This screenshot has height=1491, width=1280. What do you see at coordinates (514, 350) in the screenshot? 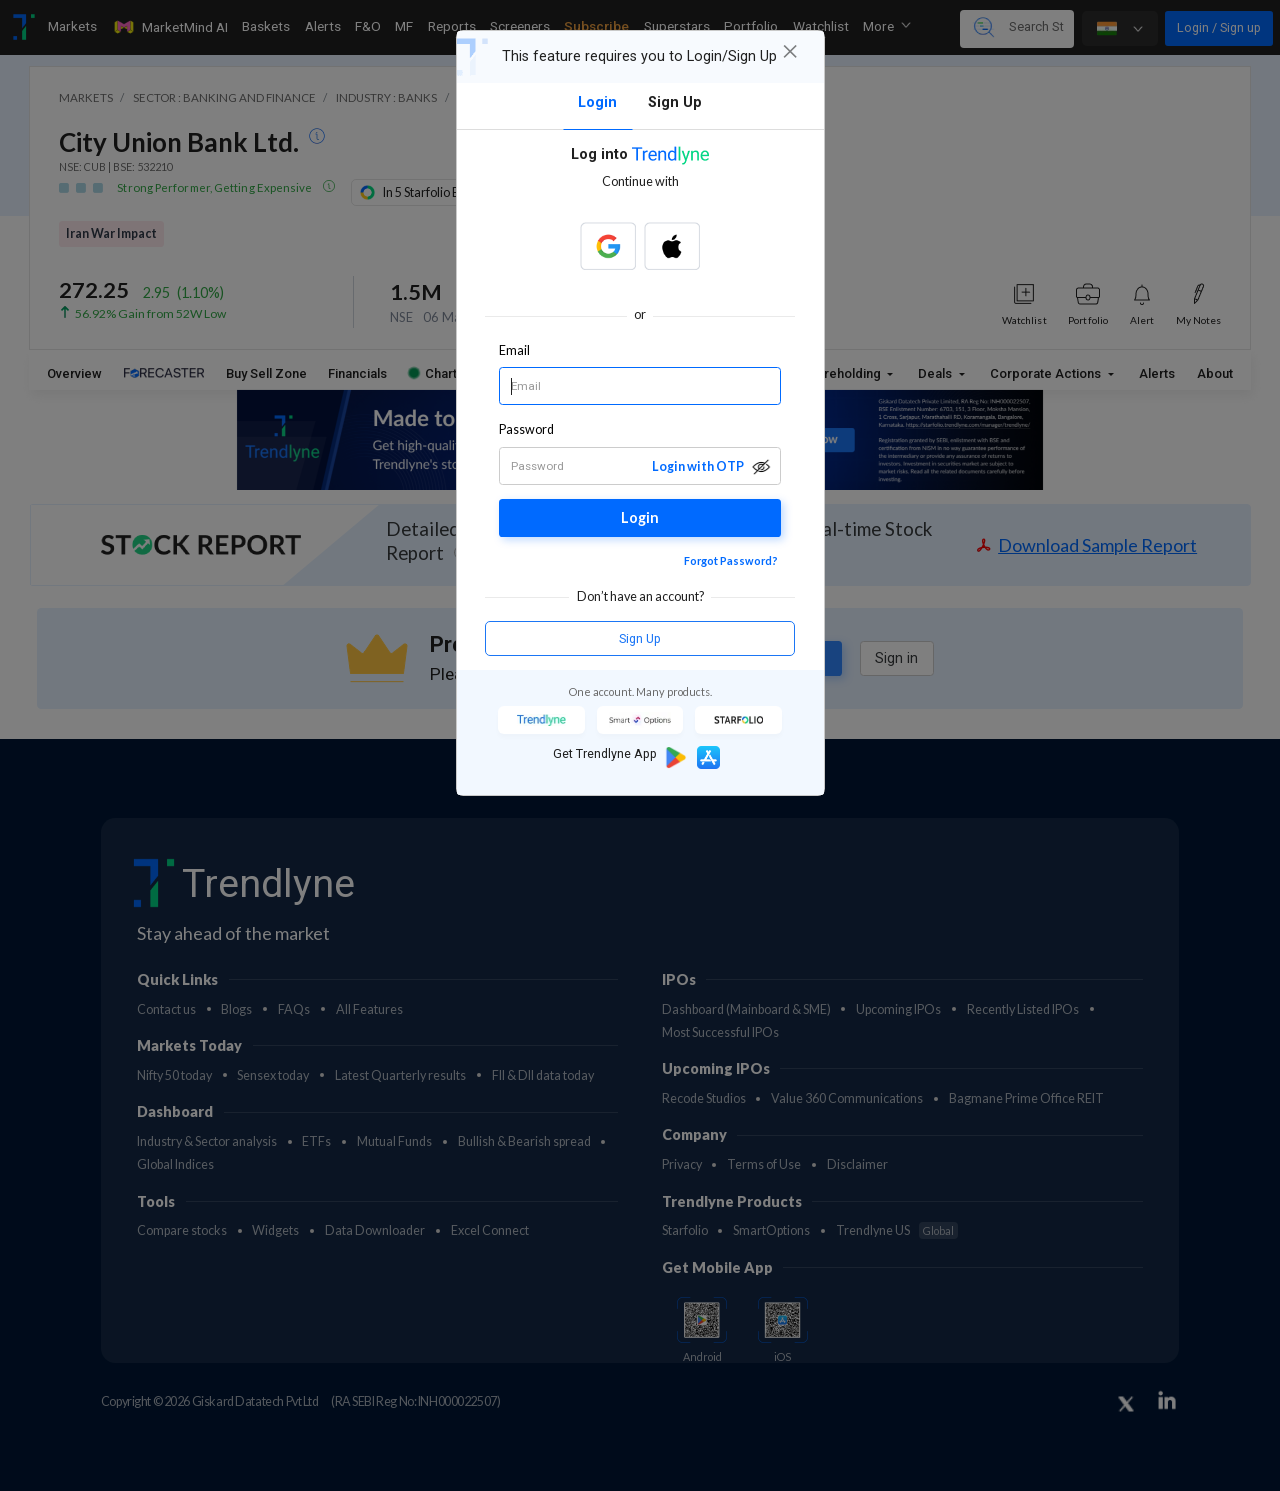
I see `Email` at bounding box center [514, 350].